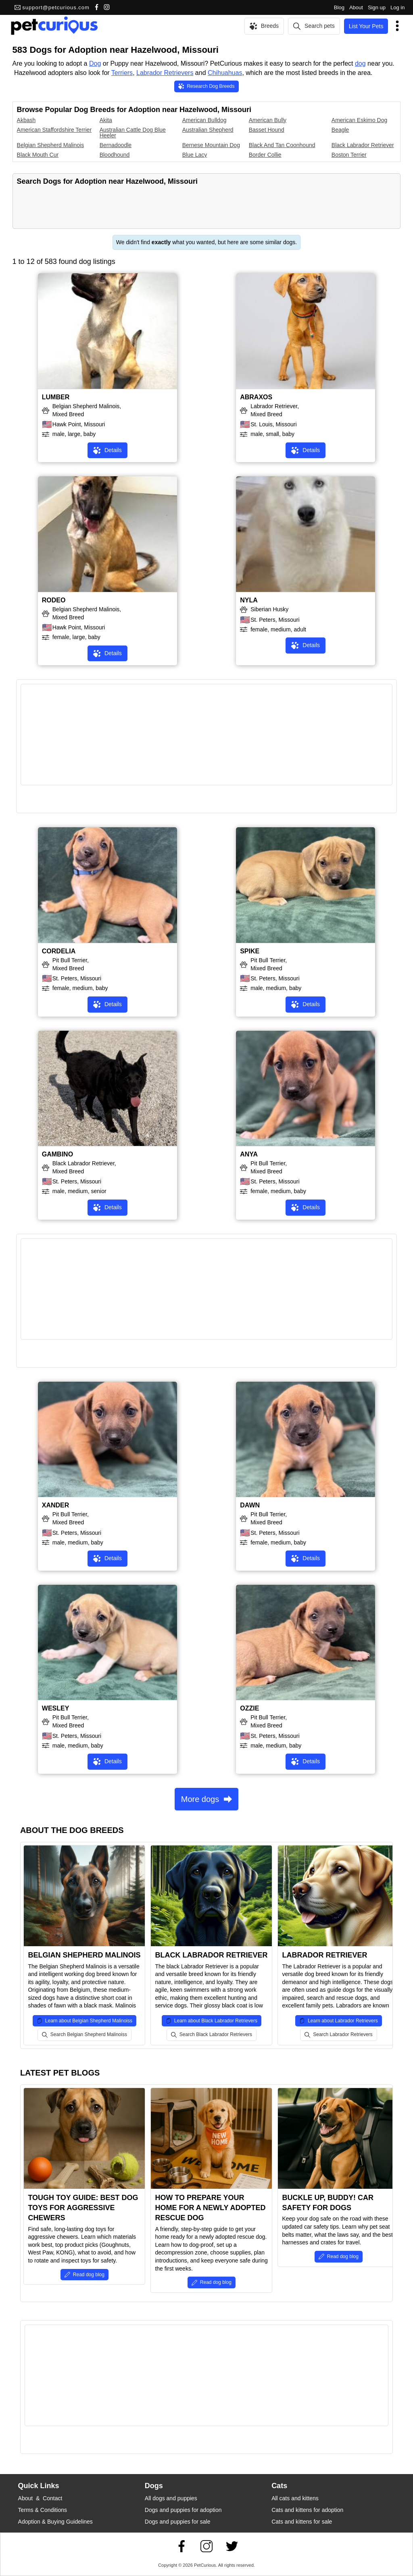 The height and width of the screenshot is (2576, 413). I want to click on Boston Terrier, so click(349, 155).